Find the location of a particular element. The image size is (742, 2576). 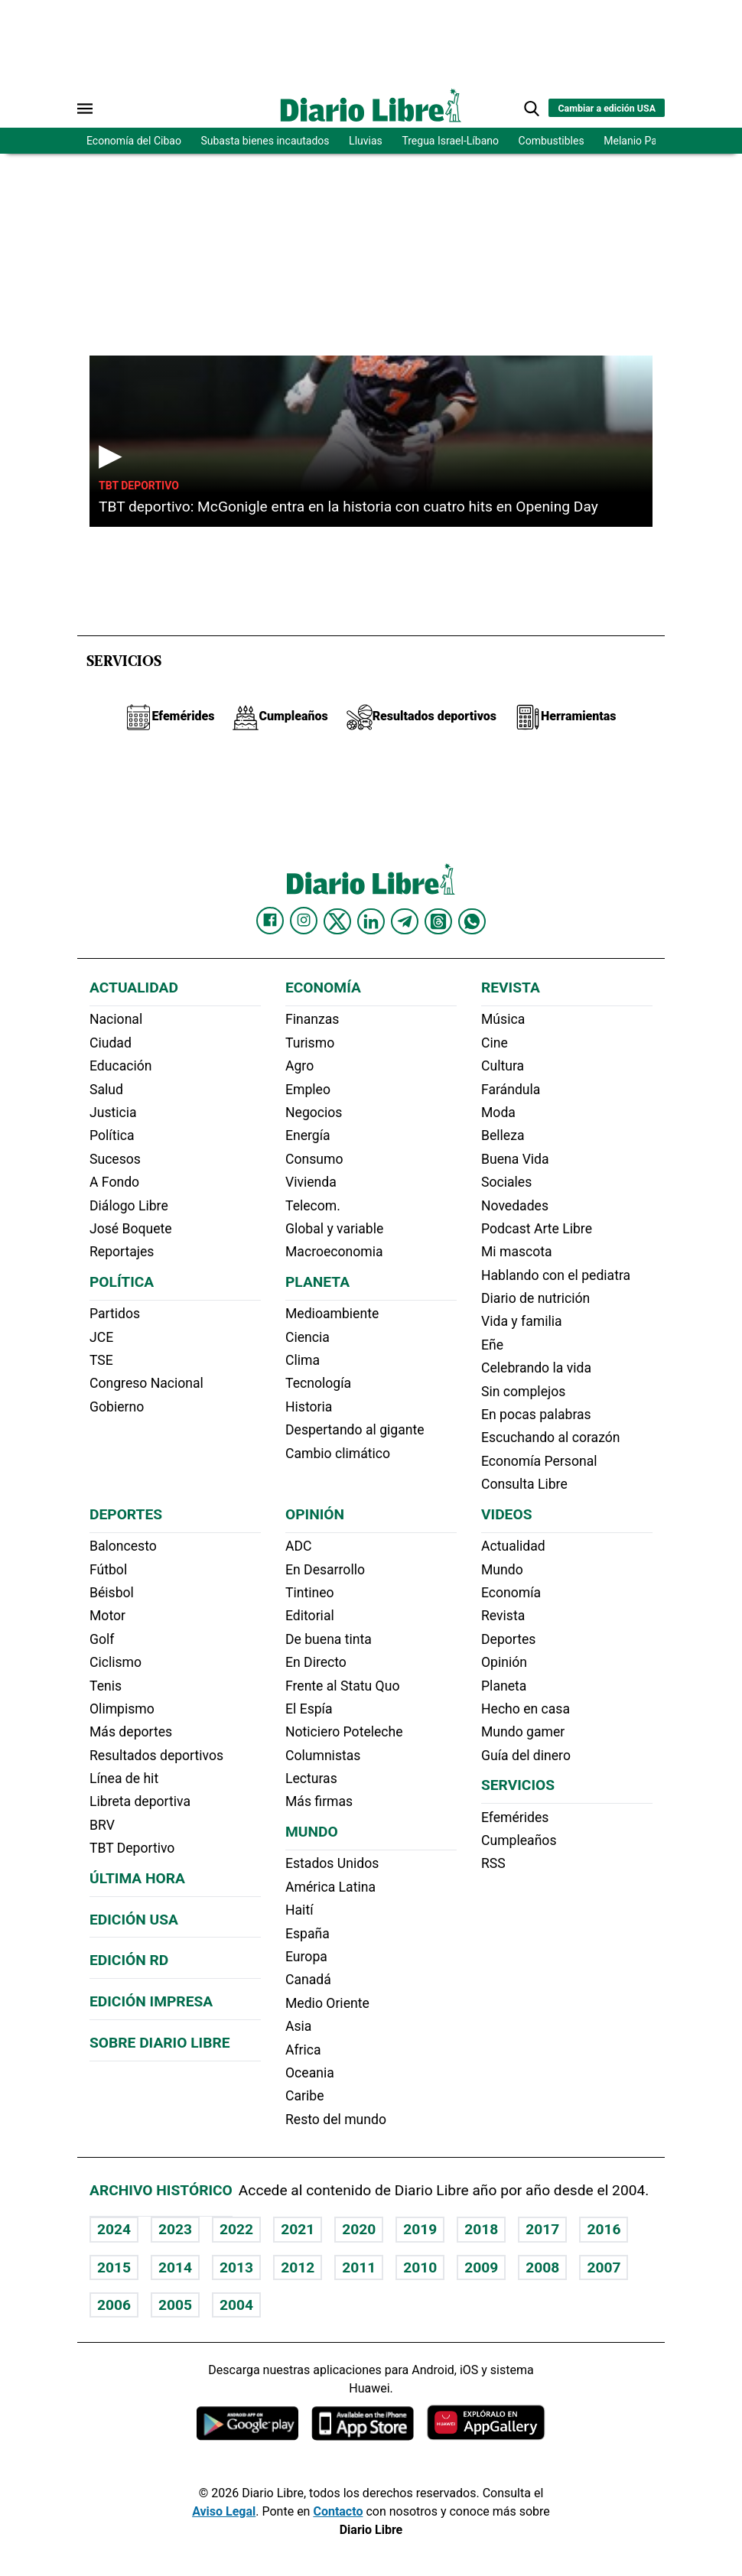

TBT Deportivo is located at coordinates (139, 485).